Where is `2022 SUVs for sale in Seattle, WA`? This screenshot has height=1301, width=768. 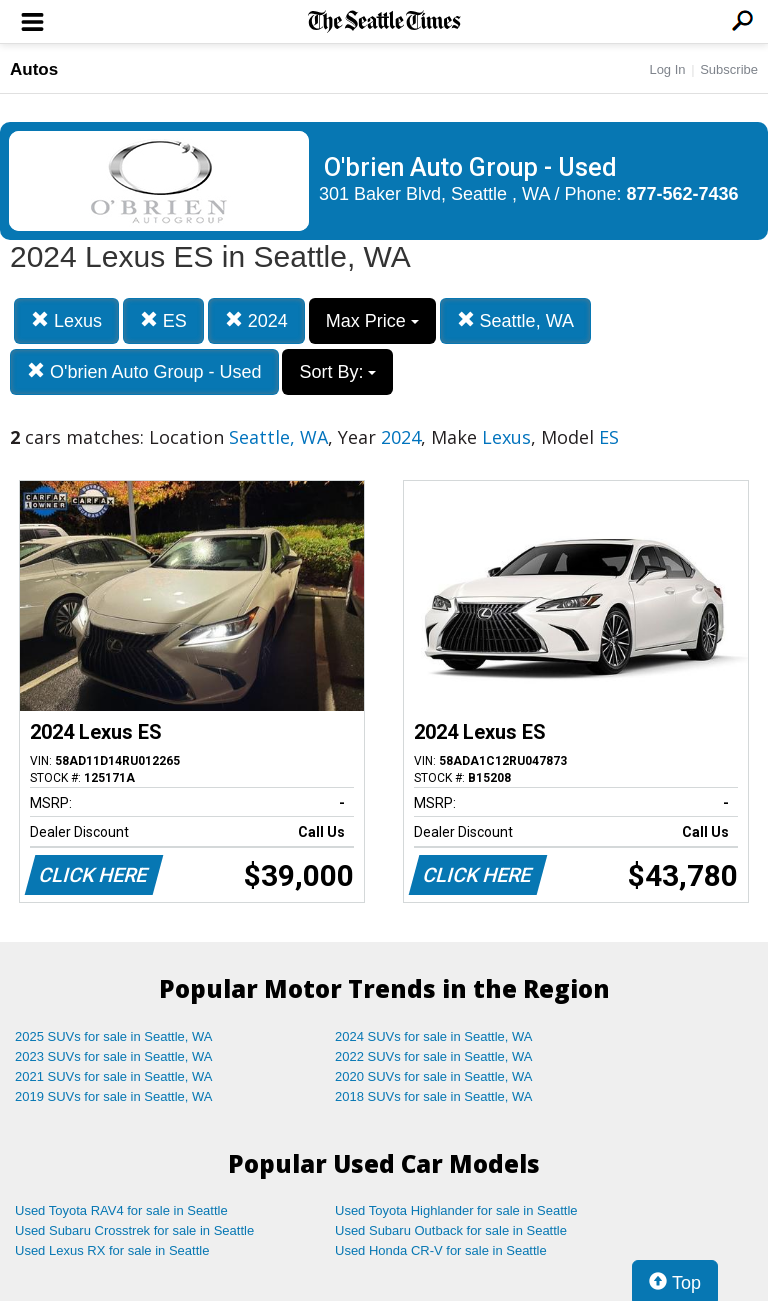 2022 SUVs for sale in Seattle, WA is located at coordinates (434, 1056).